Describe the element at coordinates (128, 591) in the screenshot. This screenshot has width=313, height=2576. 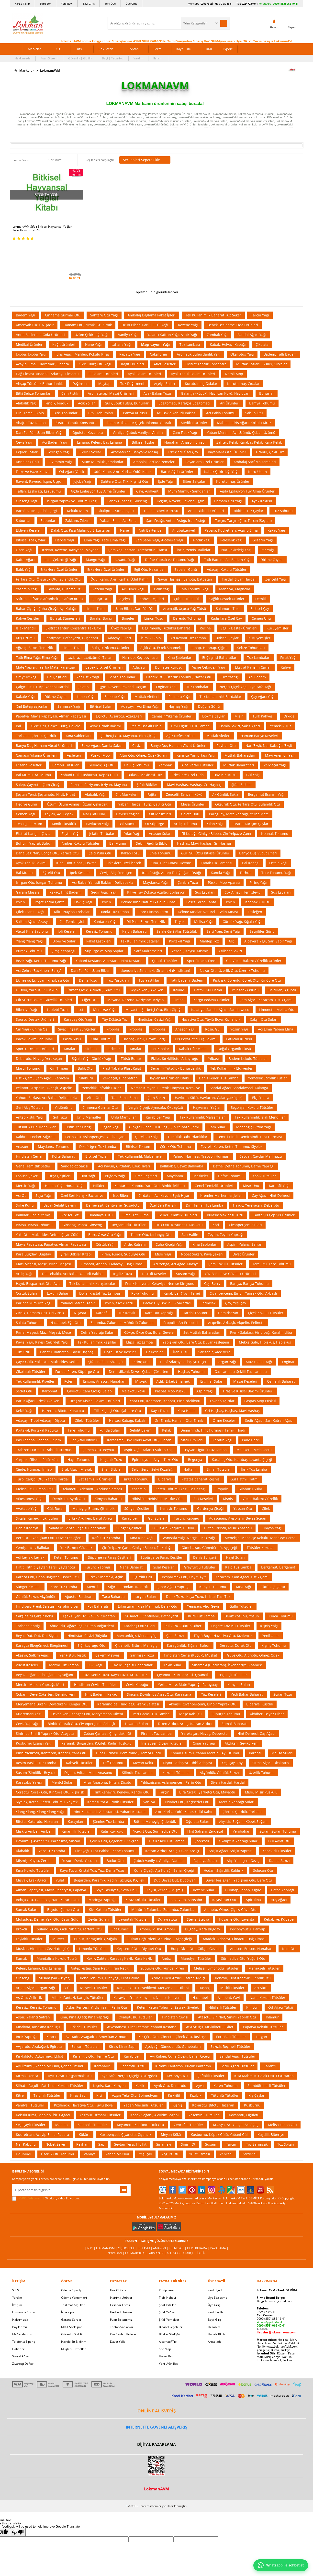
I see `Boneler` at that location.